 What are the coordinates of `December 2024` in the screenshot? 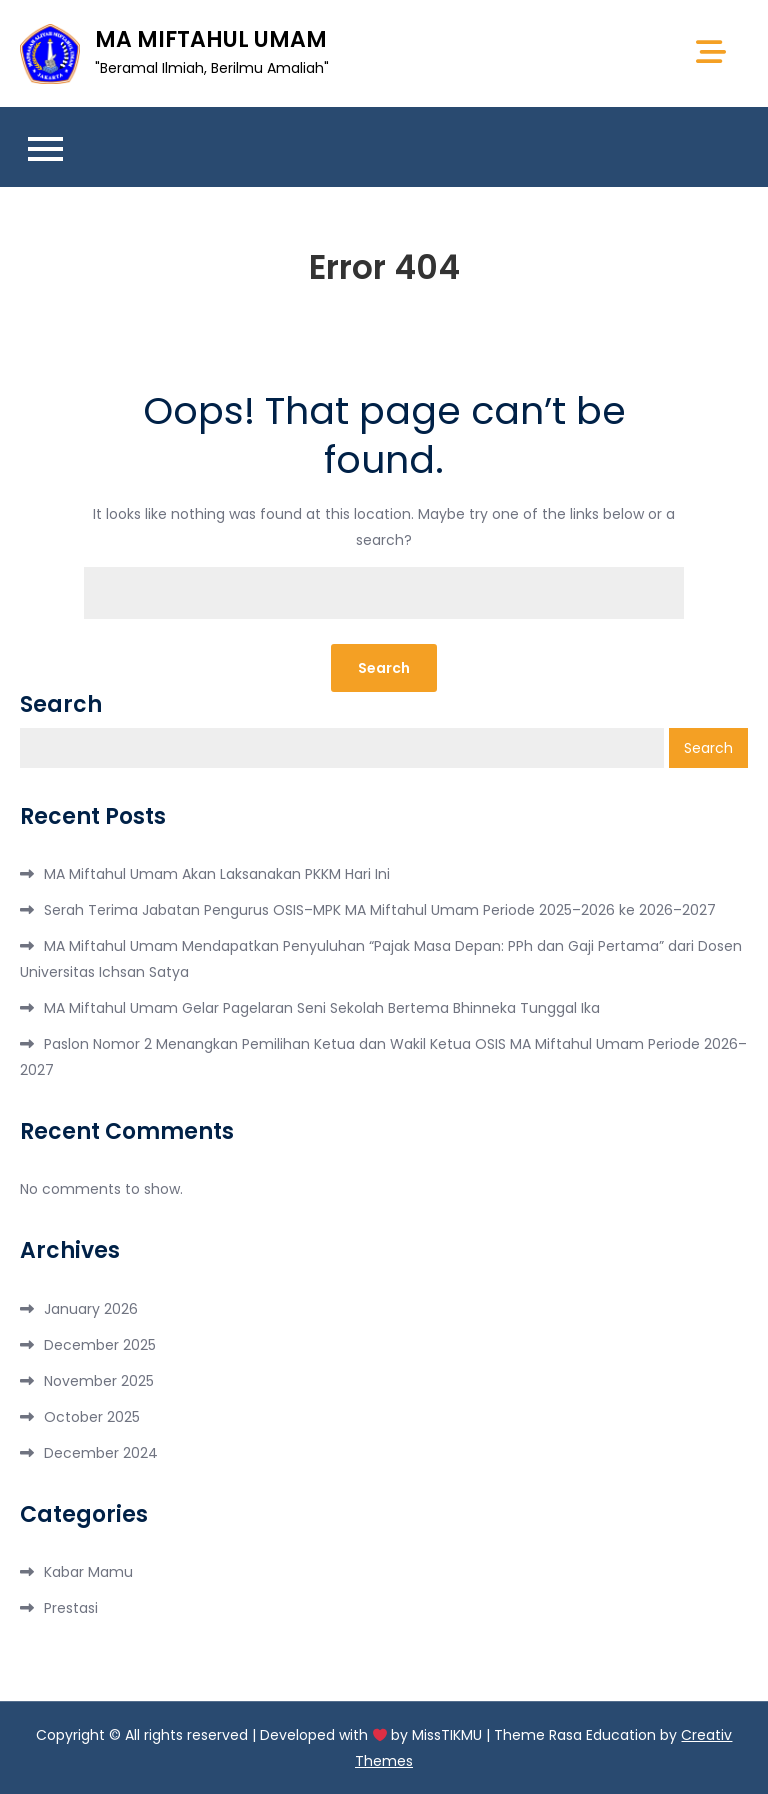 It's located at (101, 1453).